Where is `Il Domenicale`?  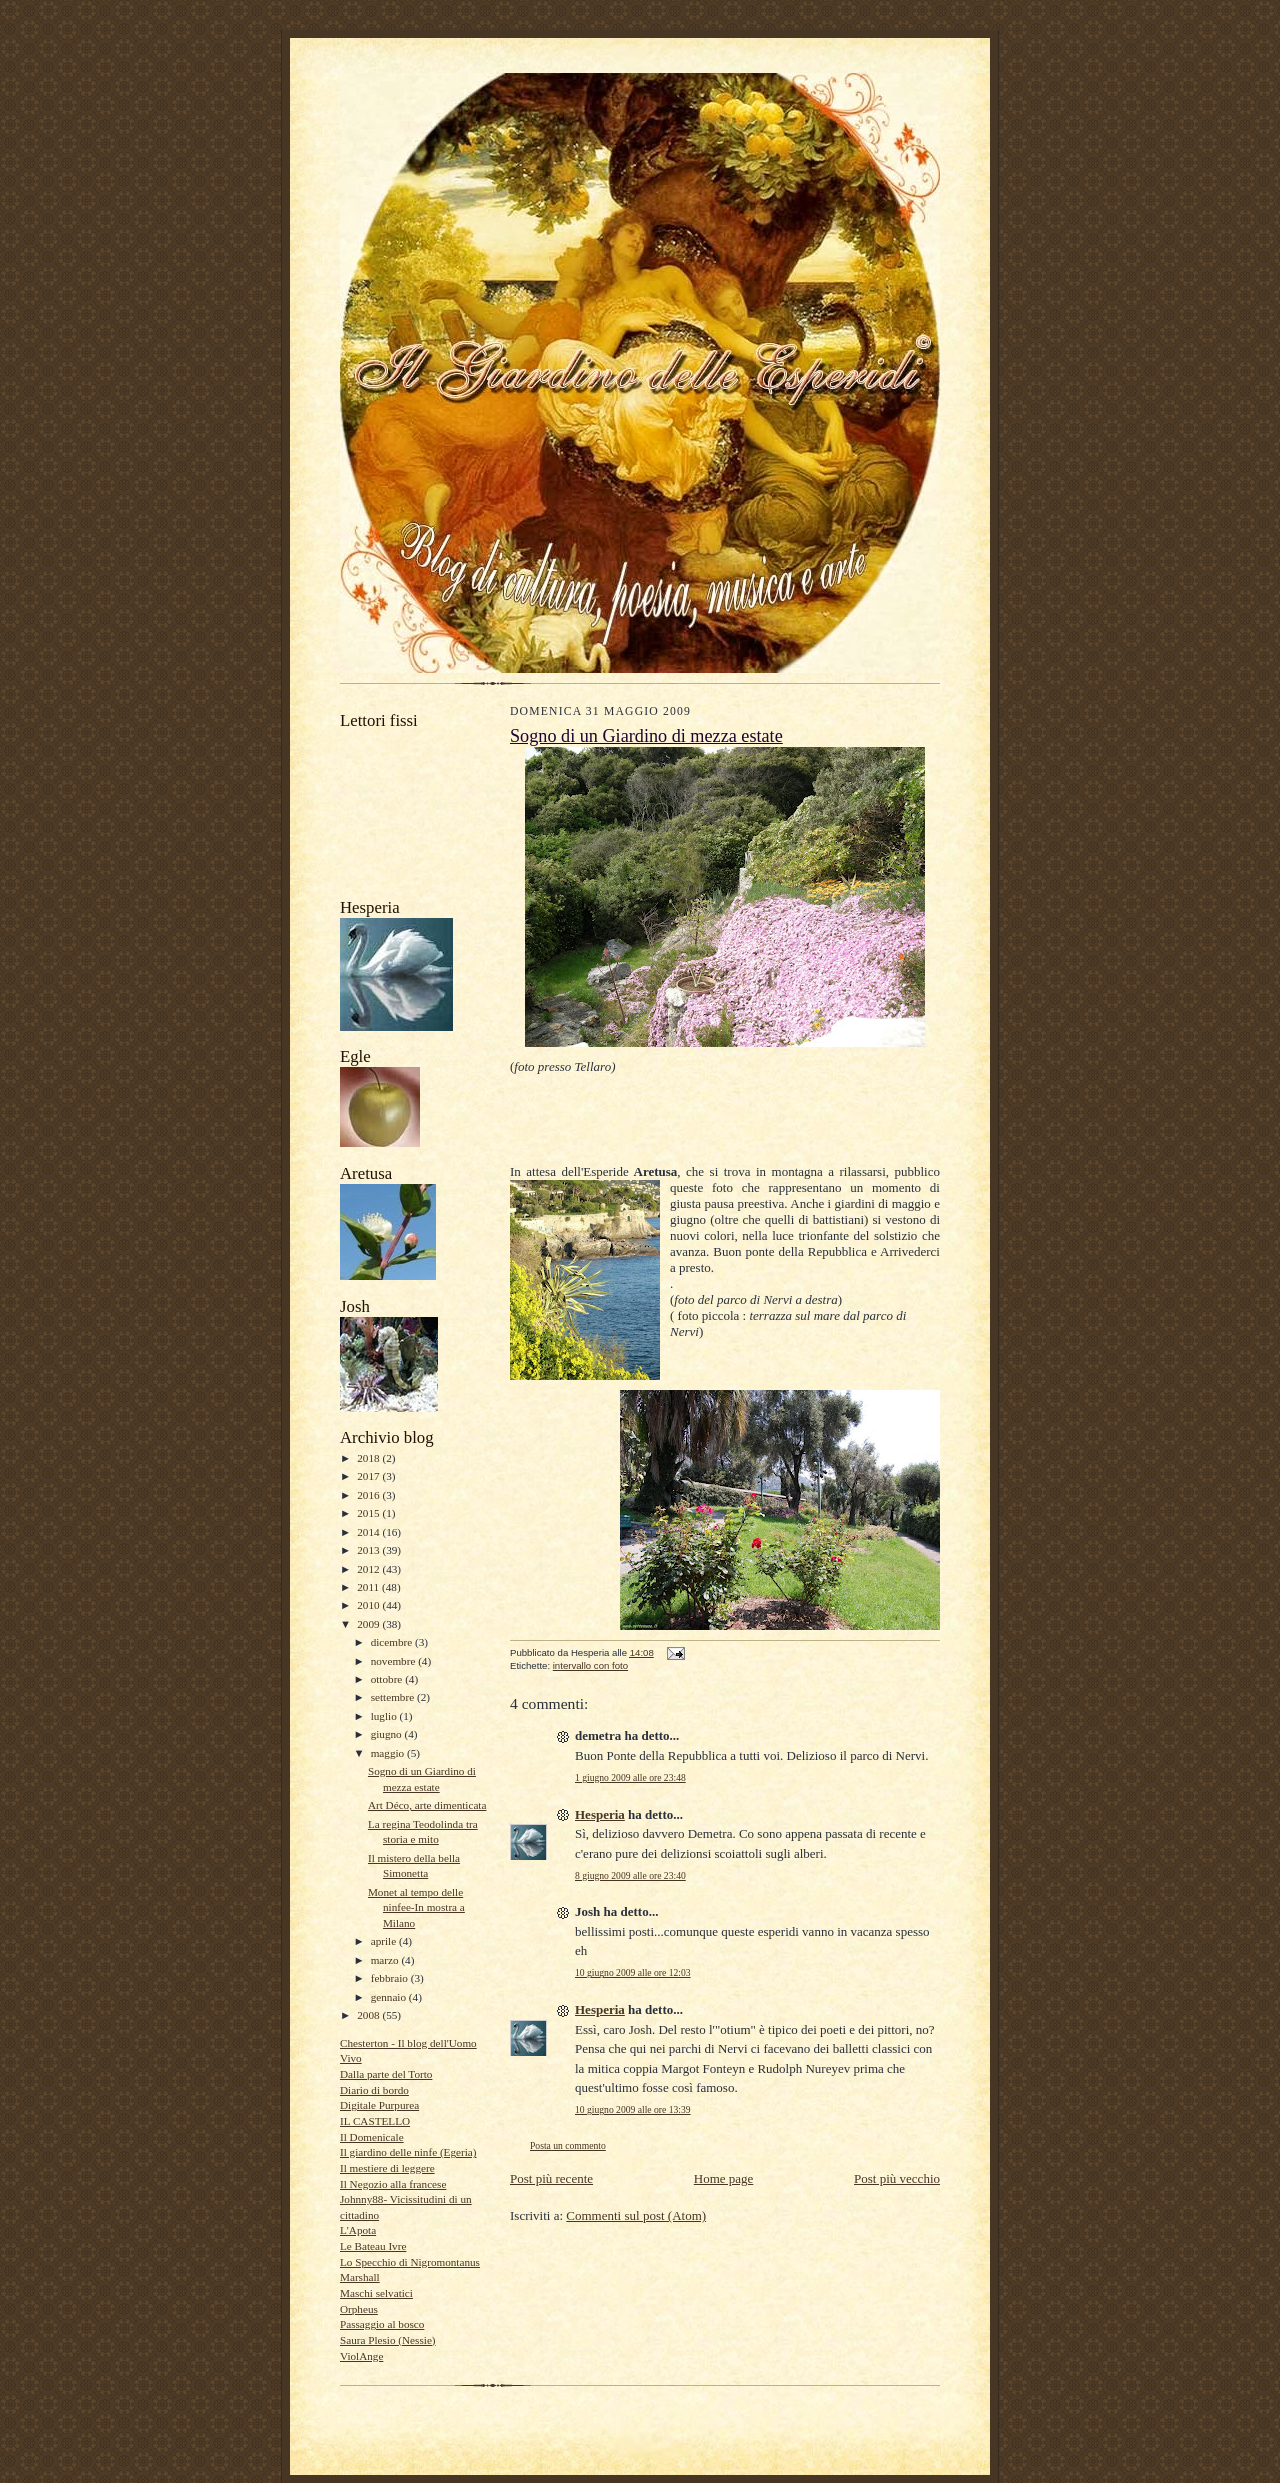 Il Domenicale is located at coordinates (372, 2137).